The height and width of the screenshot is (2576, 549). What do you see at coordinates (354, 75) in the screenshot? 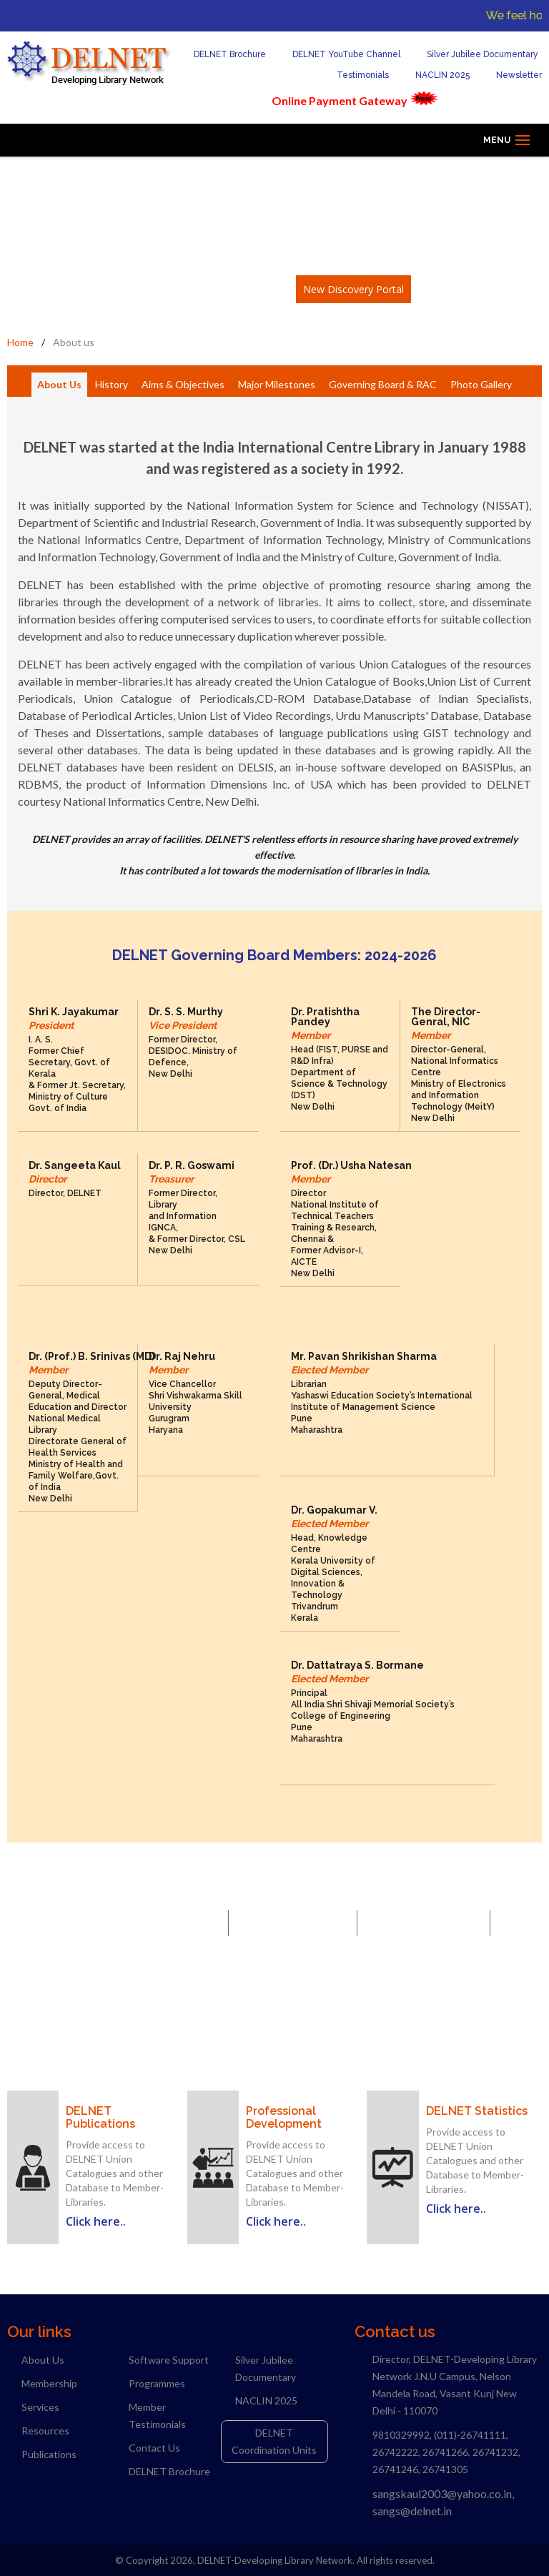
I see `Testimonials` at bounding box center [354, 75].